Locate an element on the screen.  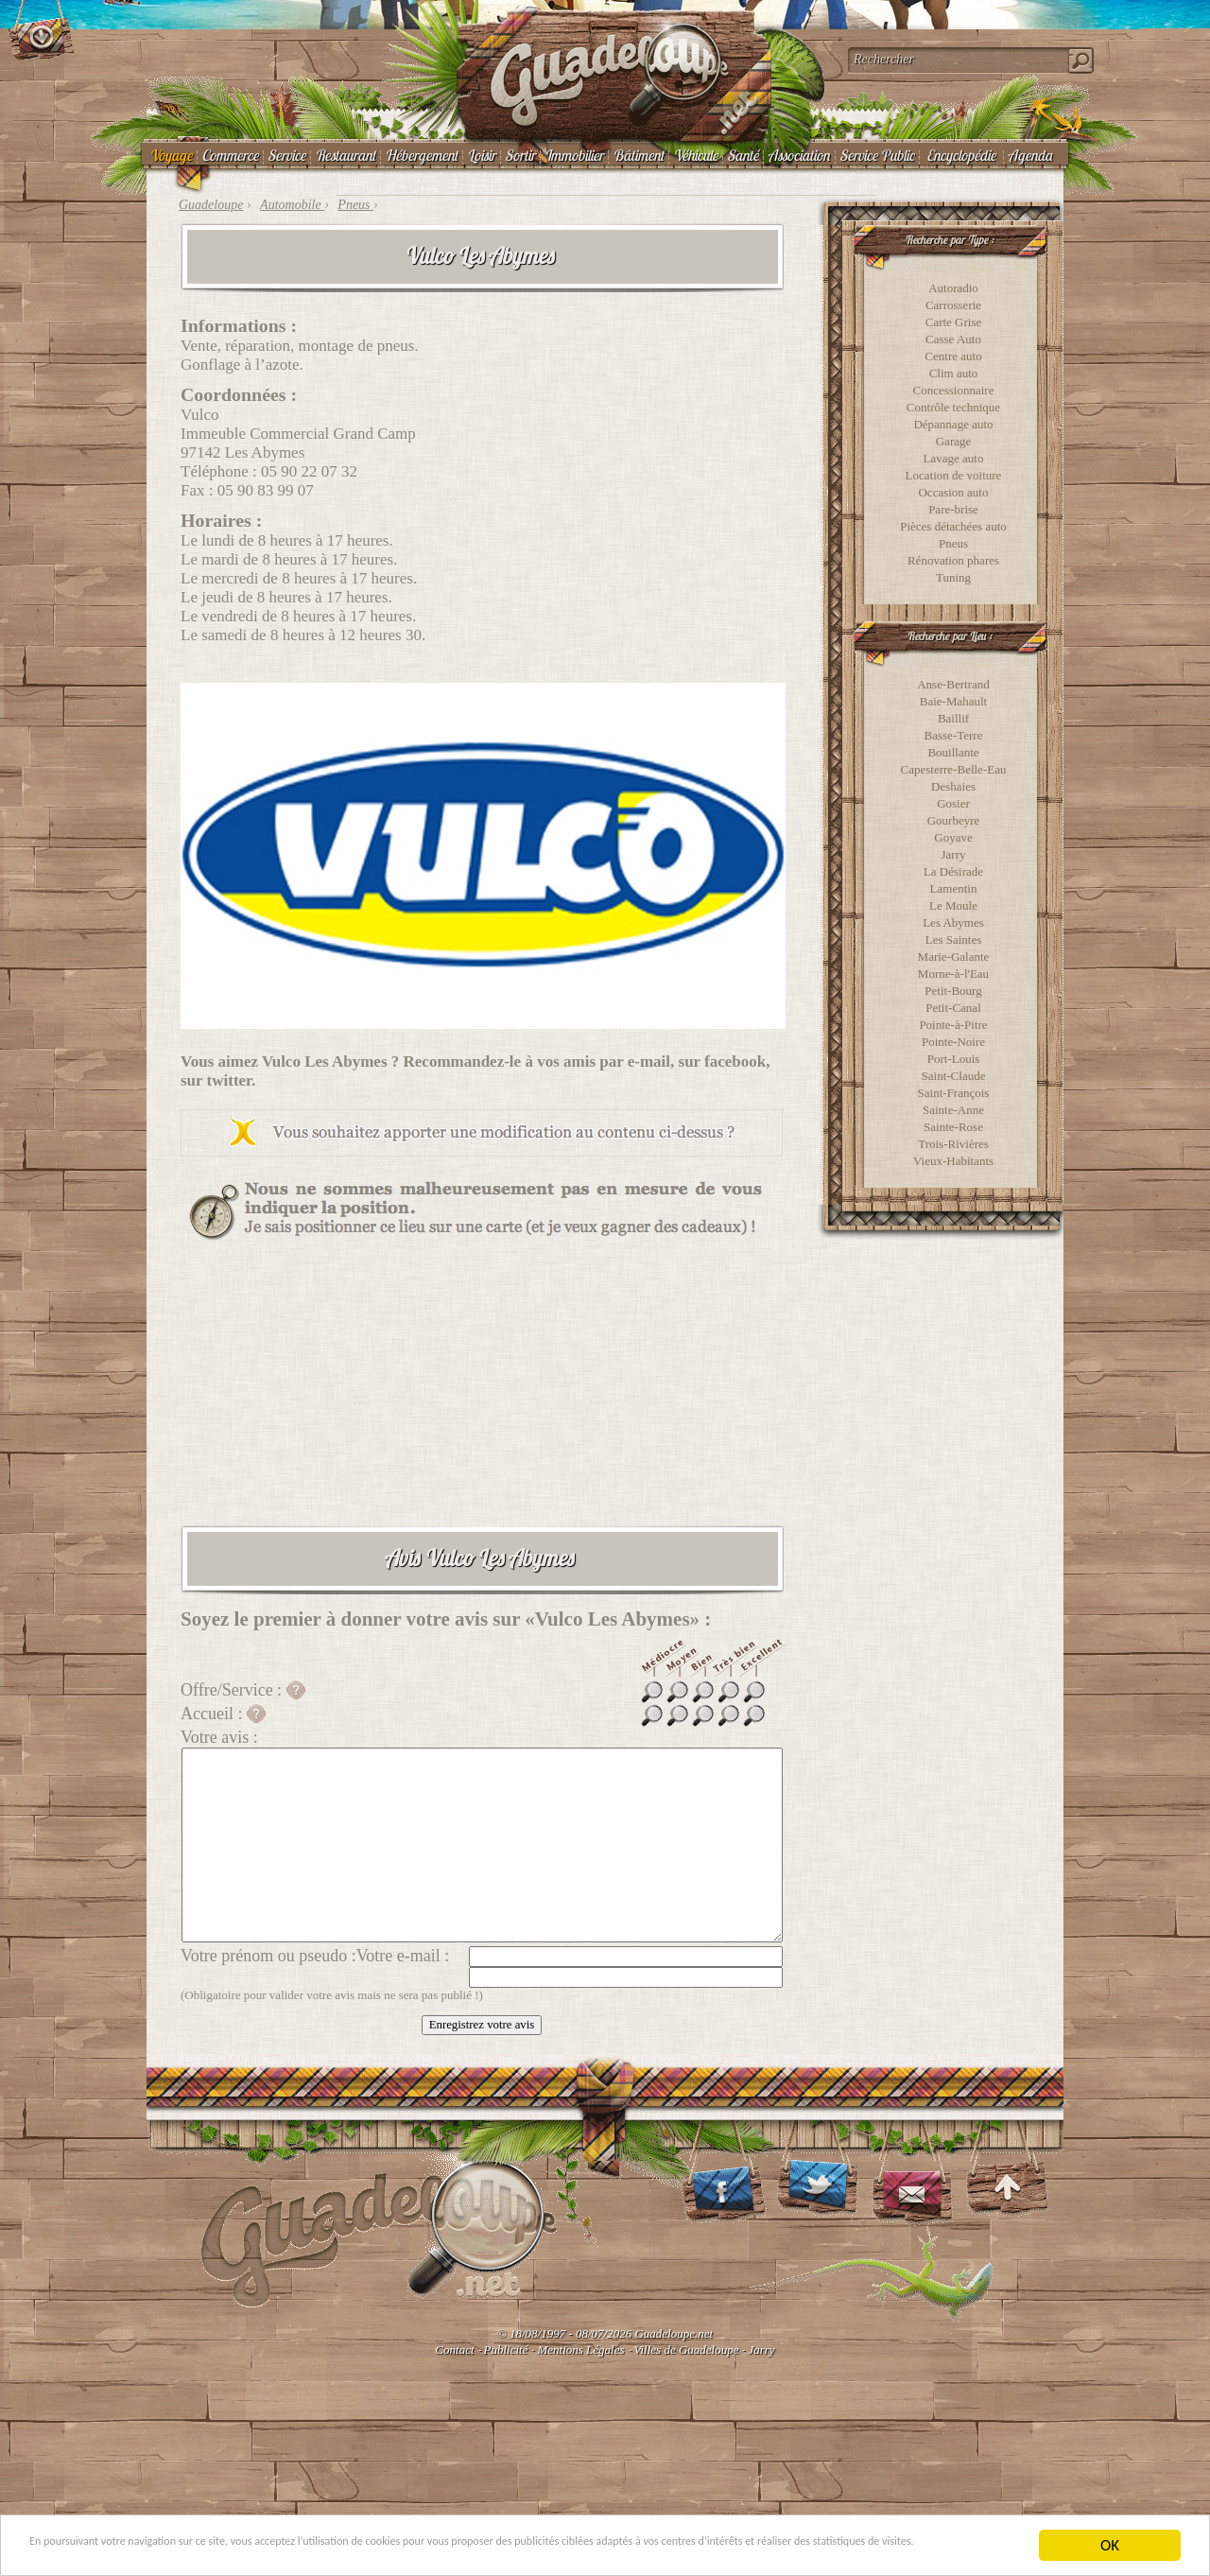
Commerce is located at coordinates (229, 155).